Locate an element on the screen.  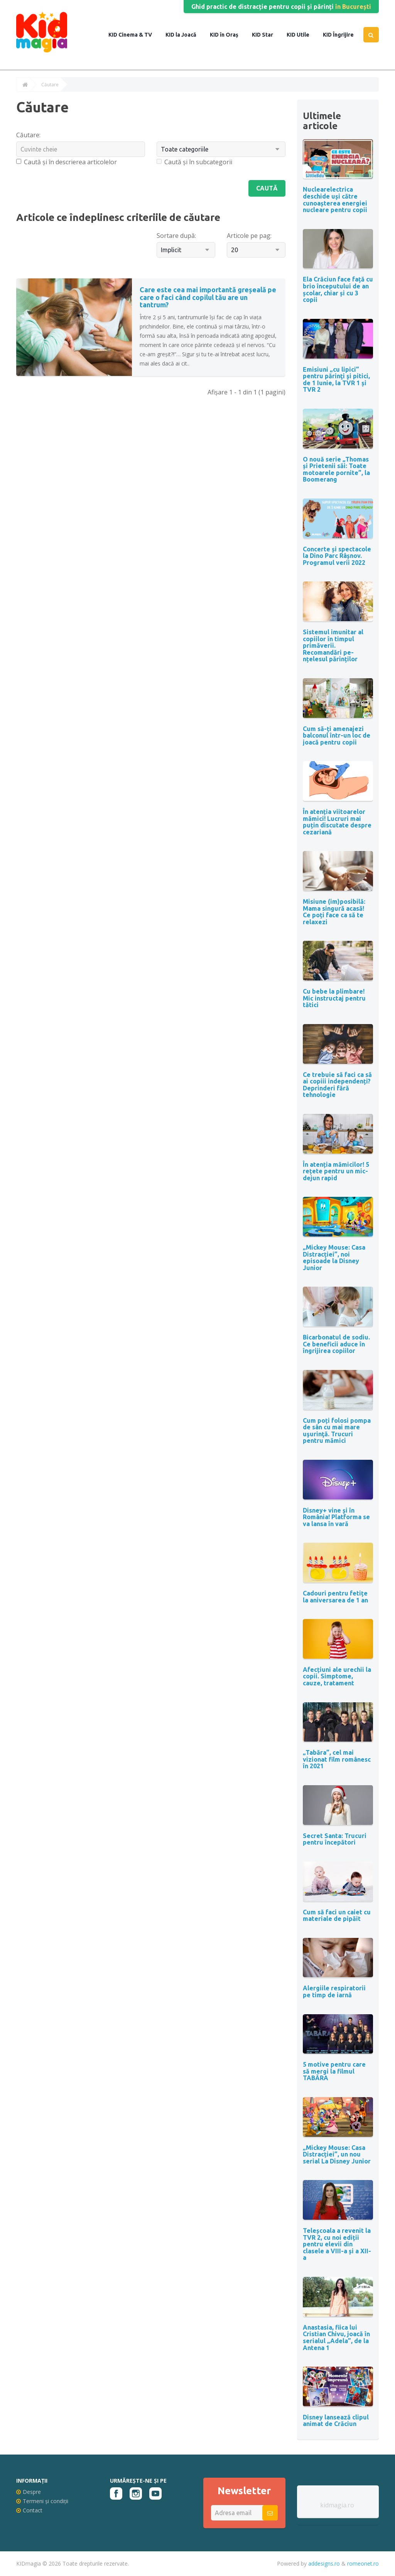
Nuclearelectrica deschide uși către cunoașterea energiei nucleare pentru copii is located at coordinates (335, 199).